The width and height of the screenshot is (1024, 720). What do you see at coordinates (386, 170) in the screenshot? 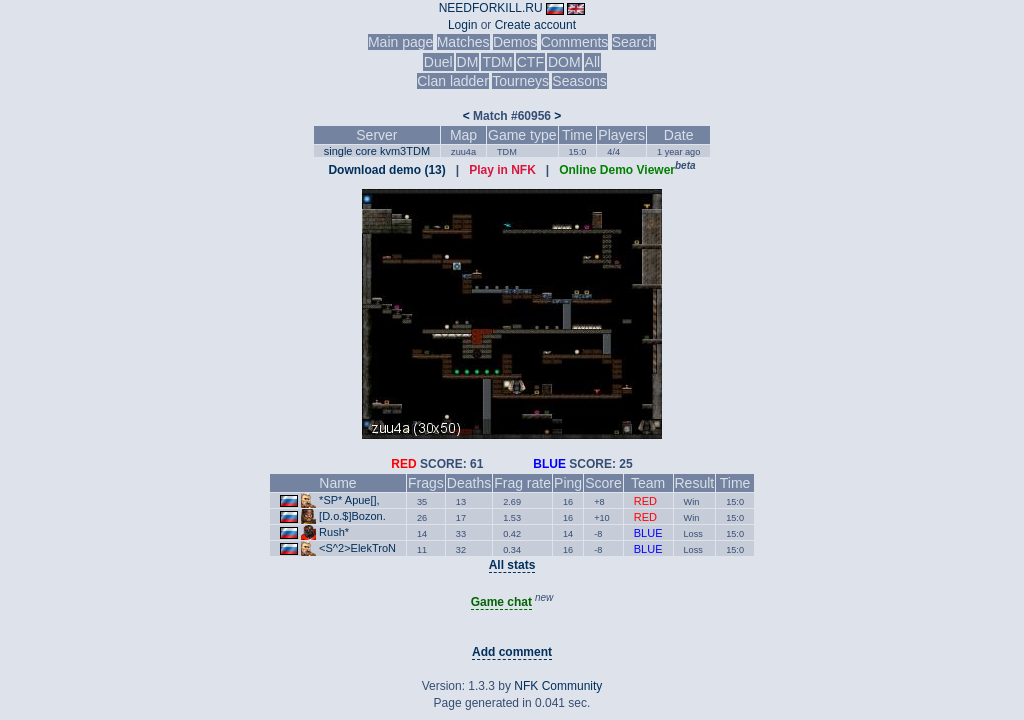
I see `Download demo (13)` at bounding box center [386, 170].